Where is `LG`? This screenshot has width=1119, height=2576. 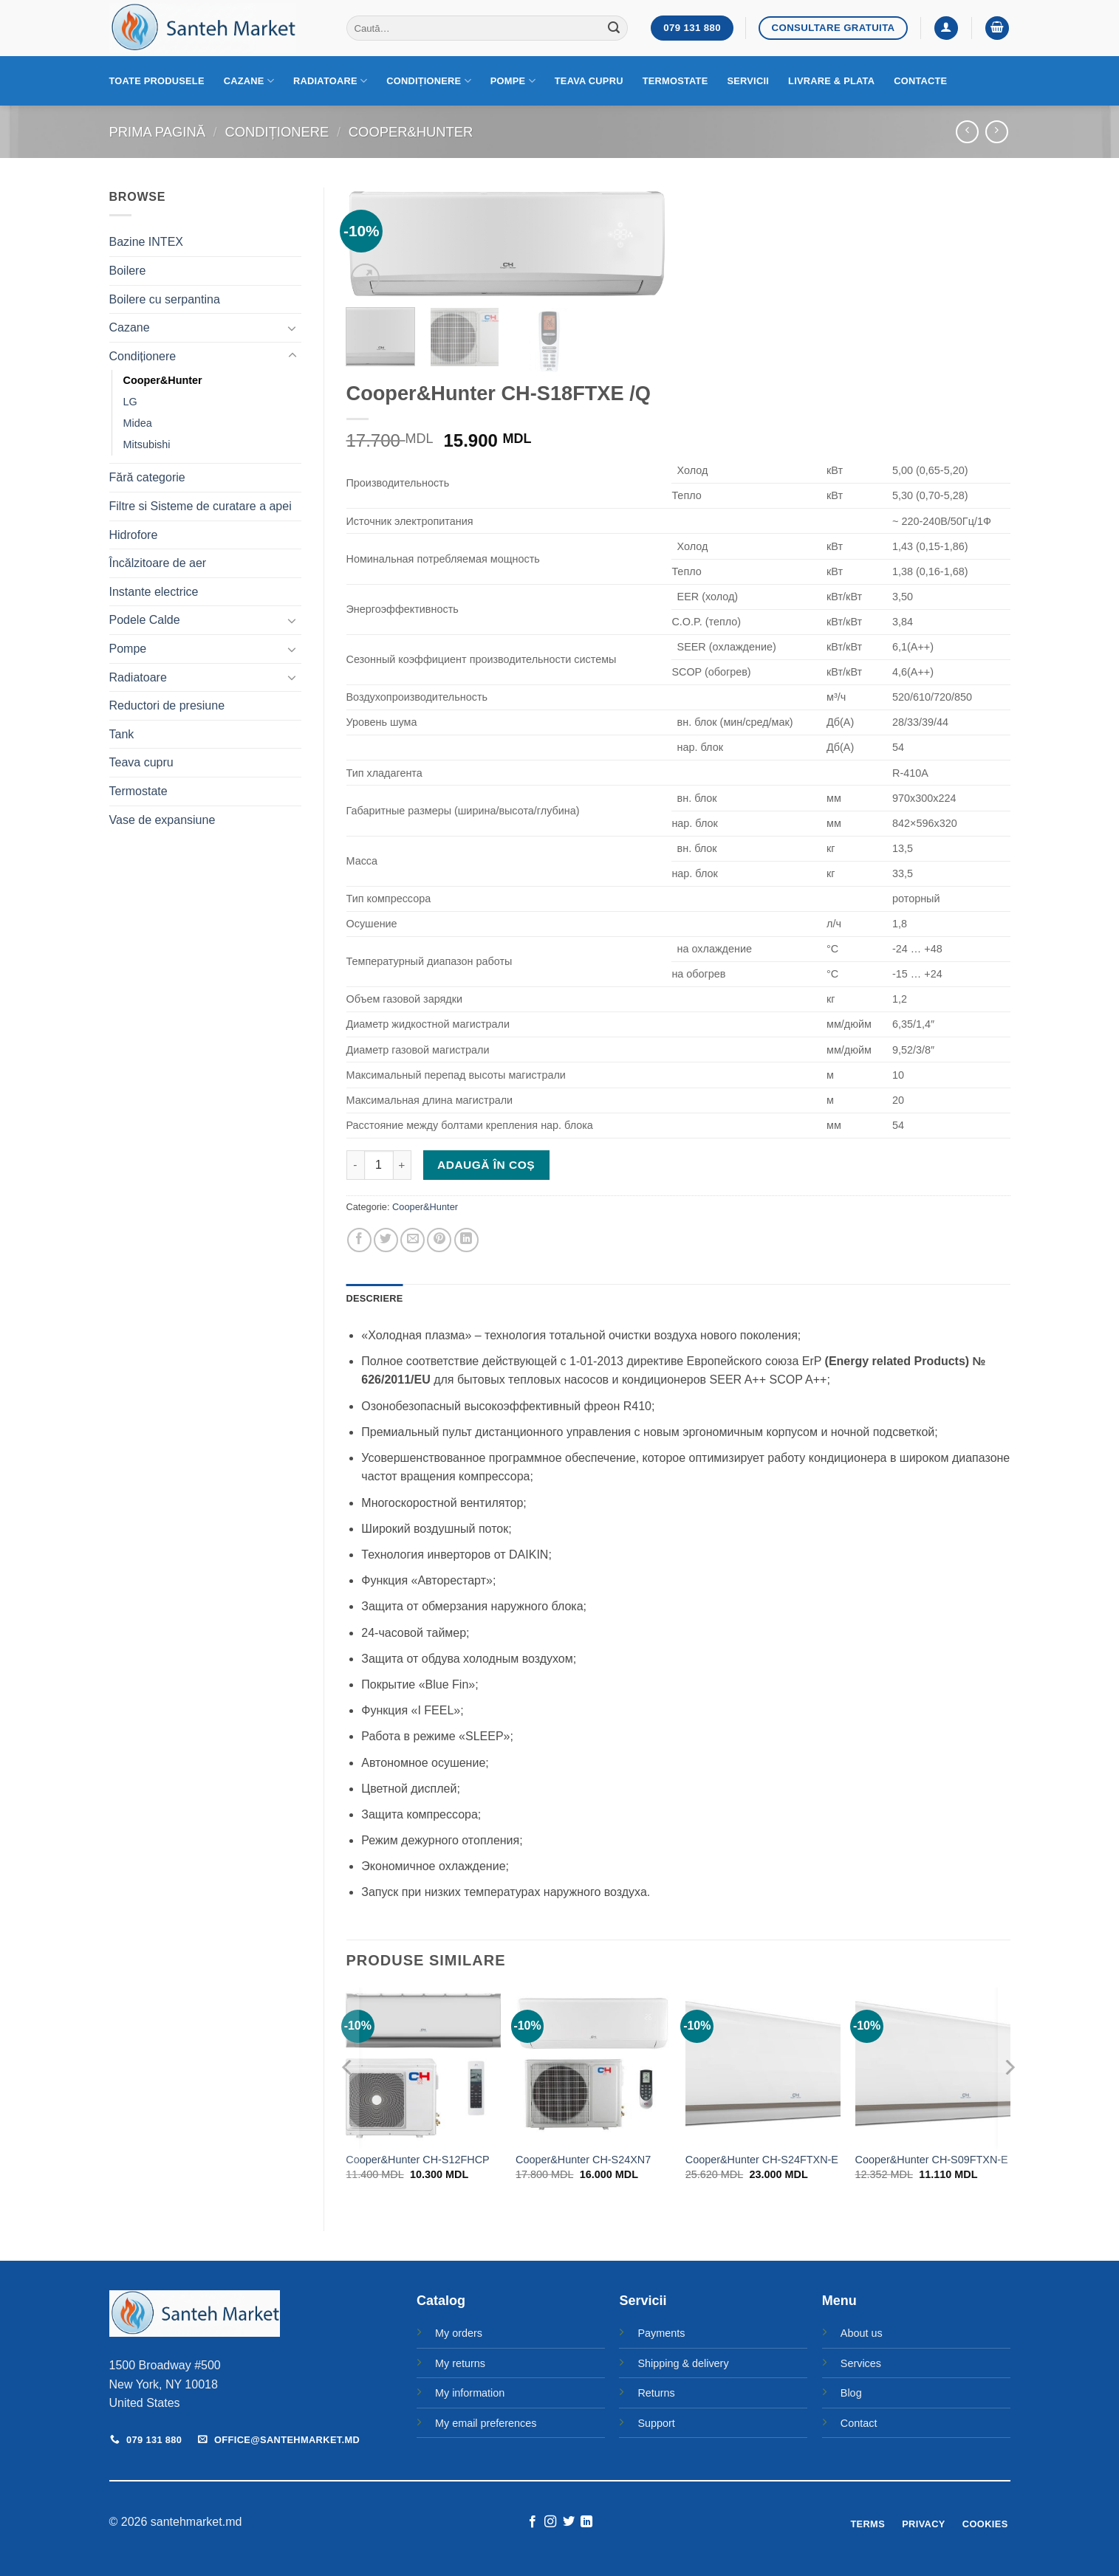 LG is located at coordinates (130, 402).